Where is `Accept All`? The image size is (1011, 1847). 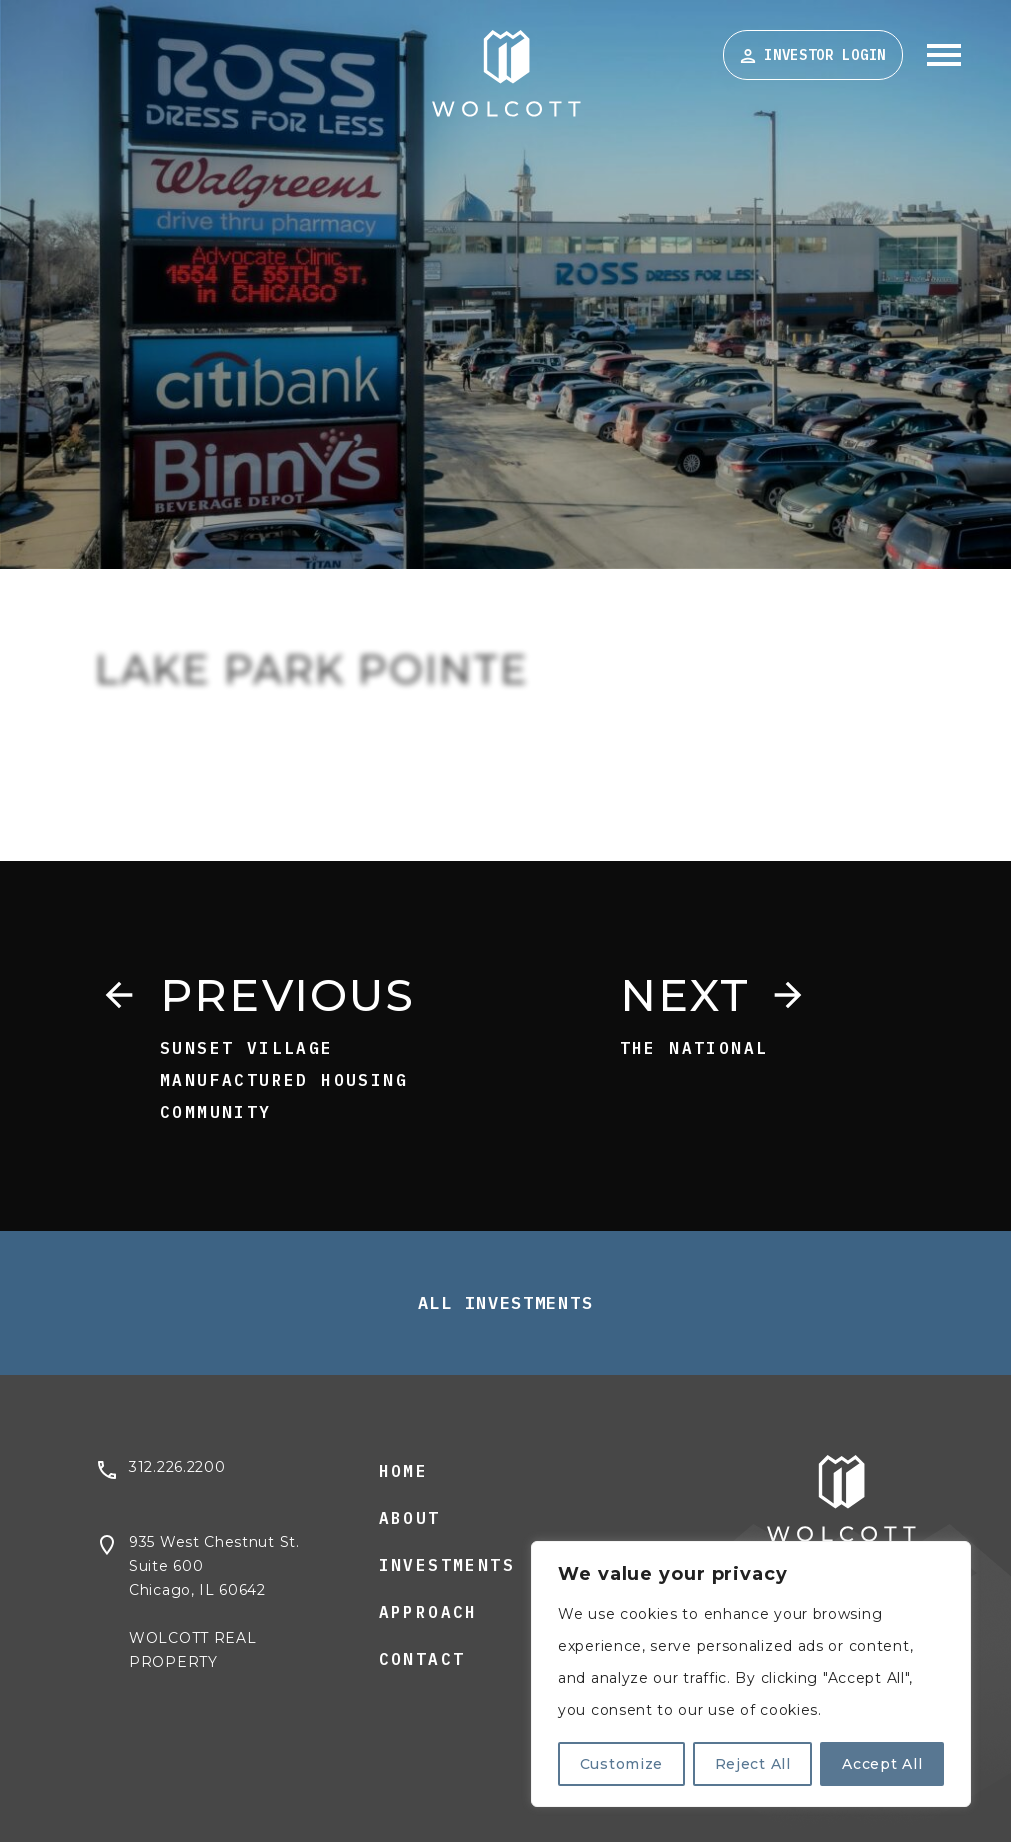 Accept All is located at coordinates (882, 1764).